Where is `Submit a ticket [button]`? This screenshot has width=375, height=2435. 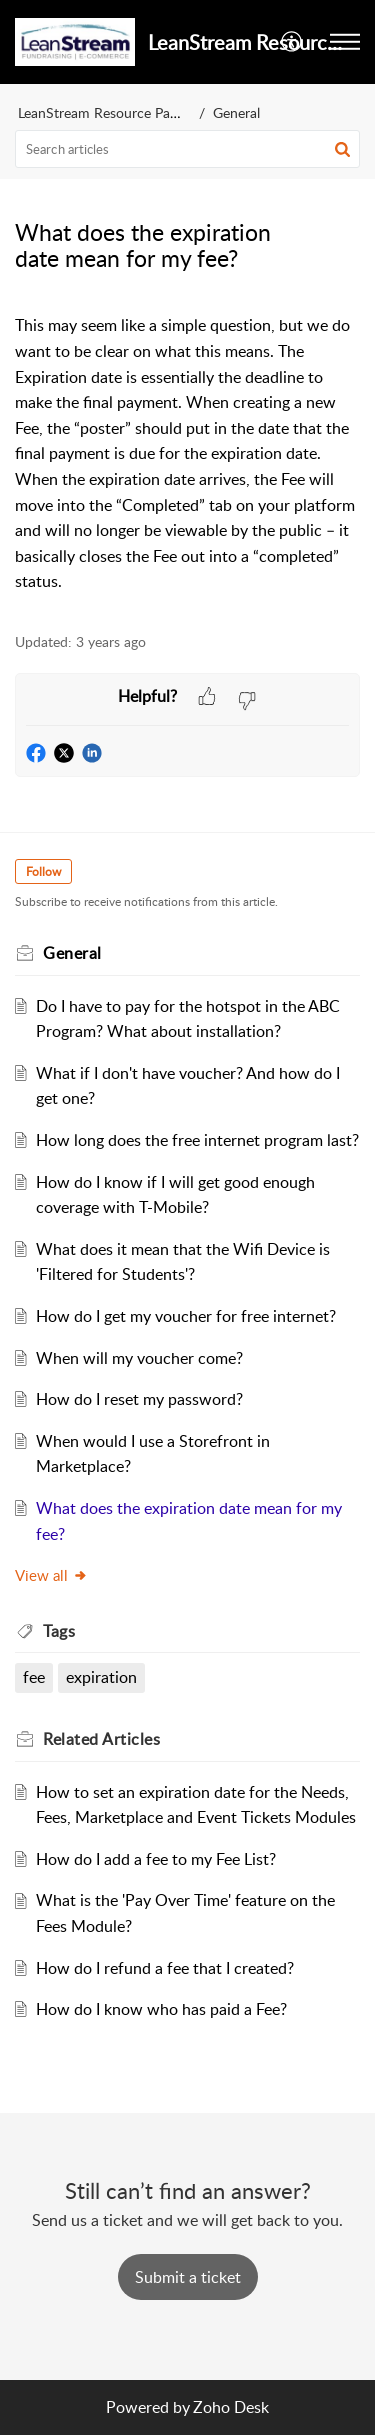
Submit a ticket [button] is located at coordinates (188, 2277).